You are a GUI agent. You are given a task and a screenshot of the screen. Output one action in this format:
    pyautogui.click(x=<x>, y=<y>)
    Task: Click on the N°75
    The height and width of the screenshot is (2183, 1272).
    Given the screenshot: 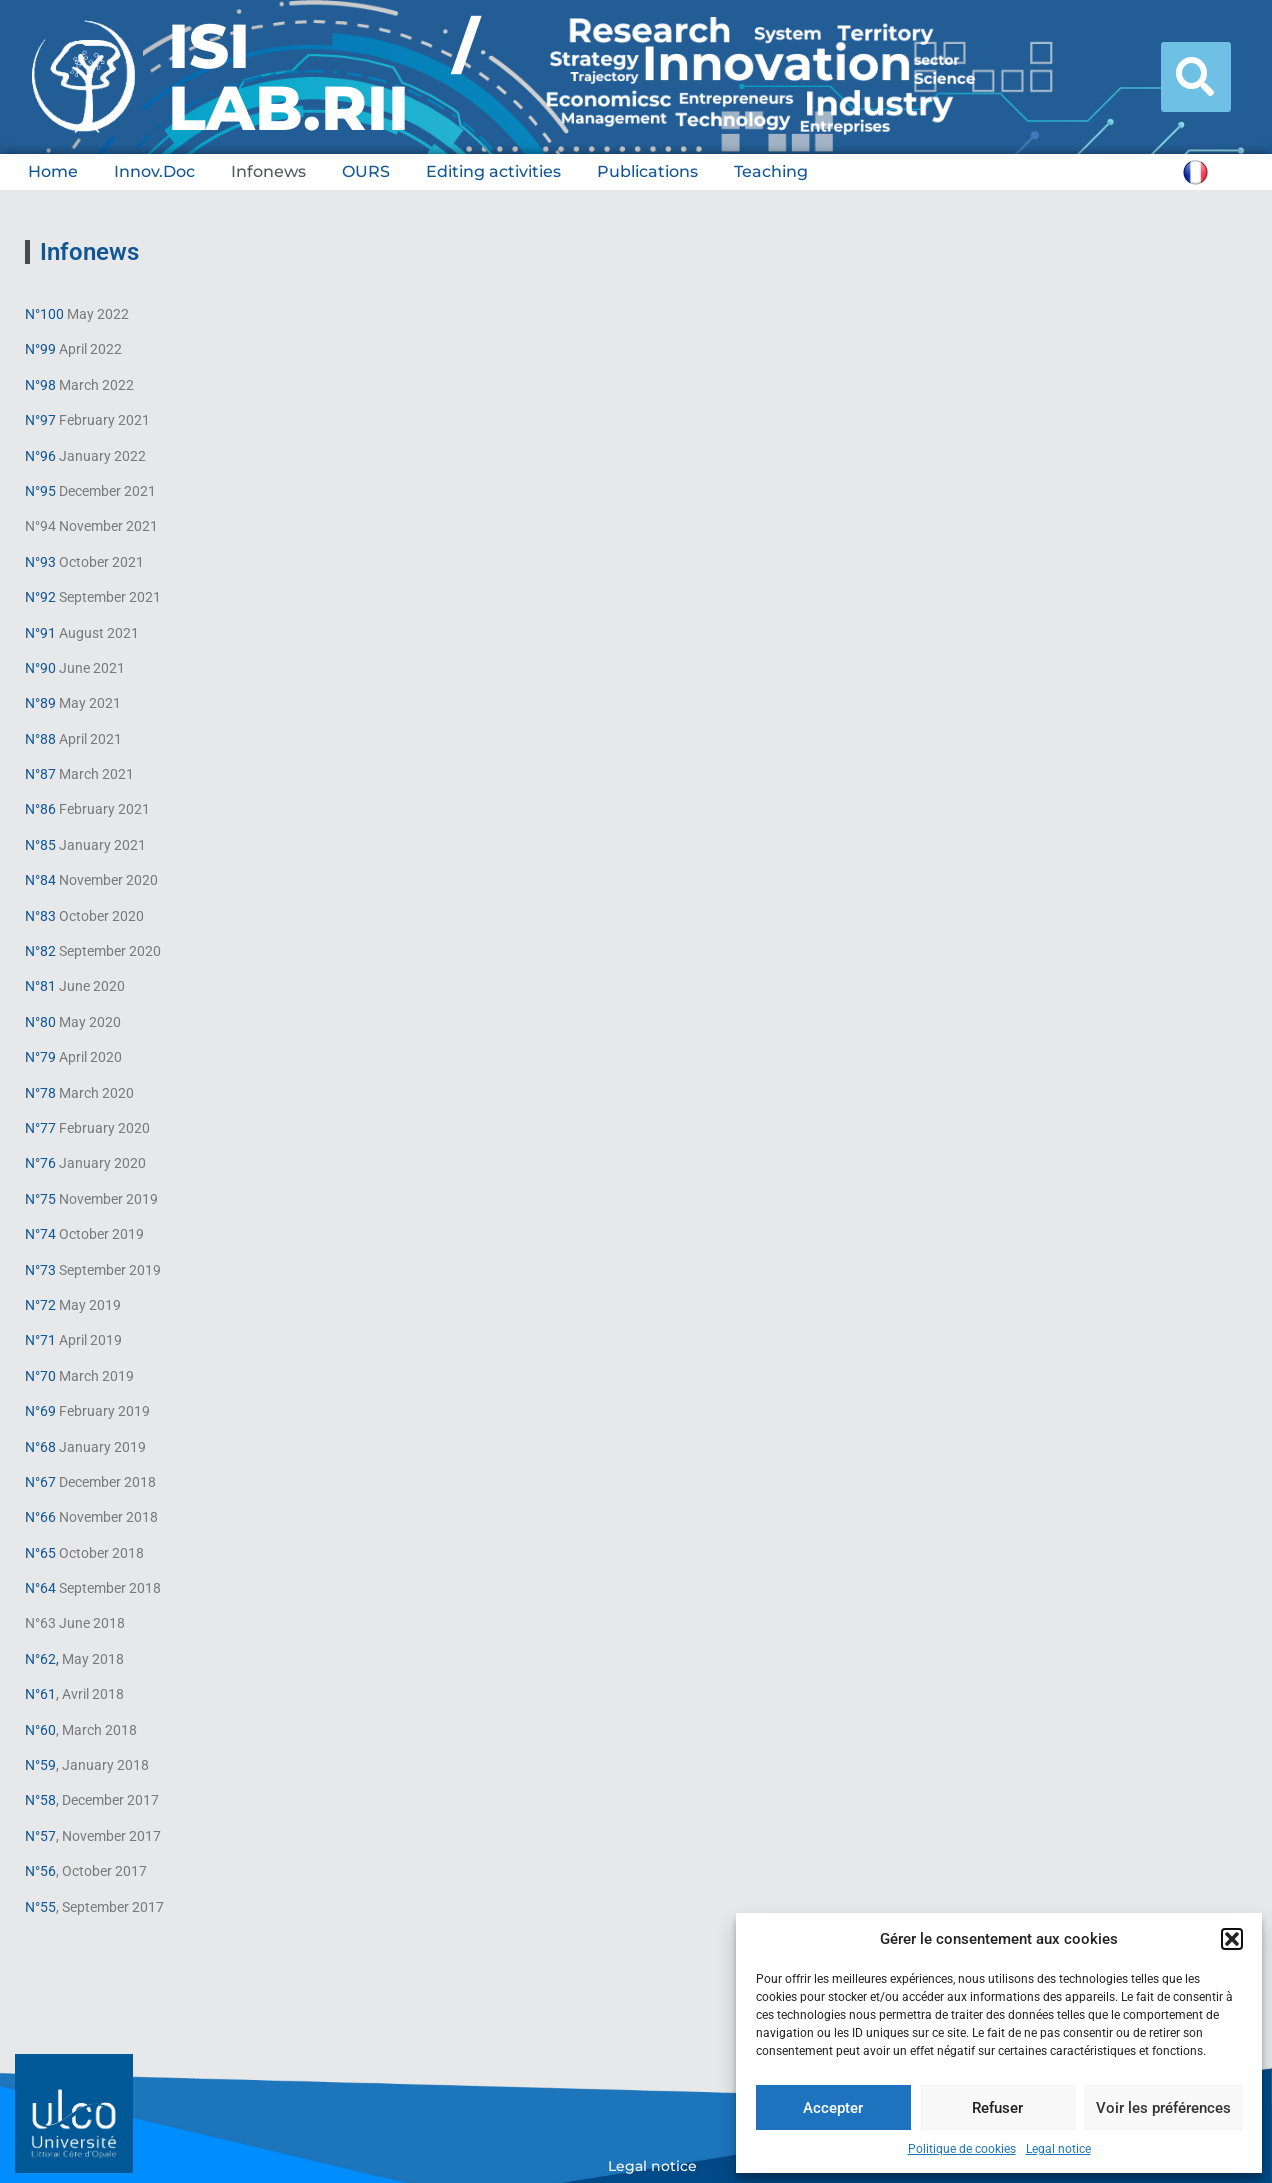 What is the action you would take?
    pyautogui.click(x=40, y=1199)
    